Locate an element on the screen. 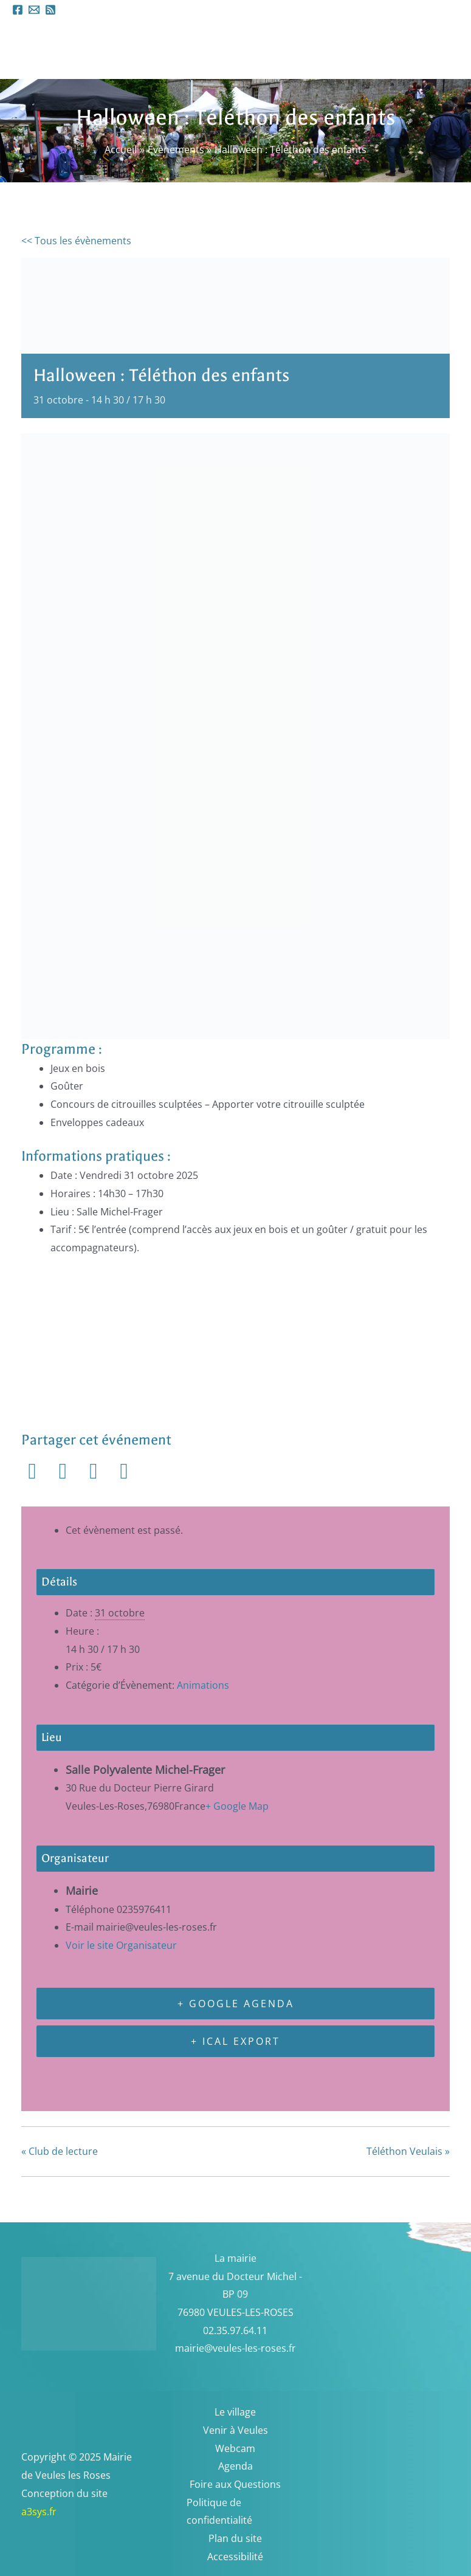  Venir à Veules is located at coordinates (235, 2430).